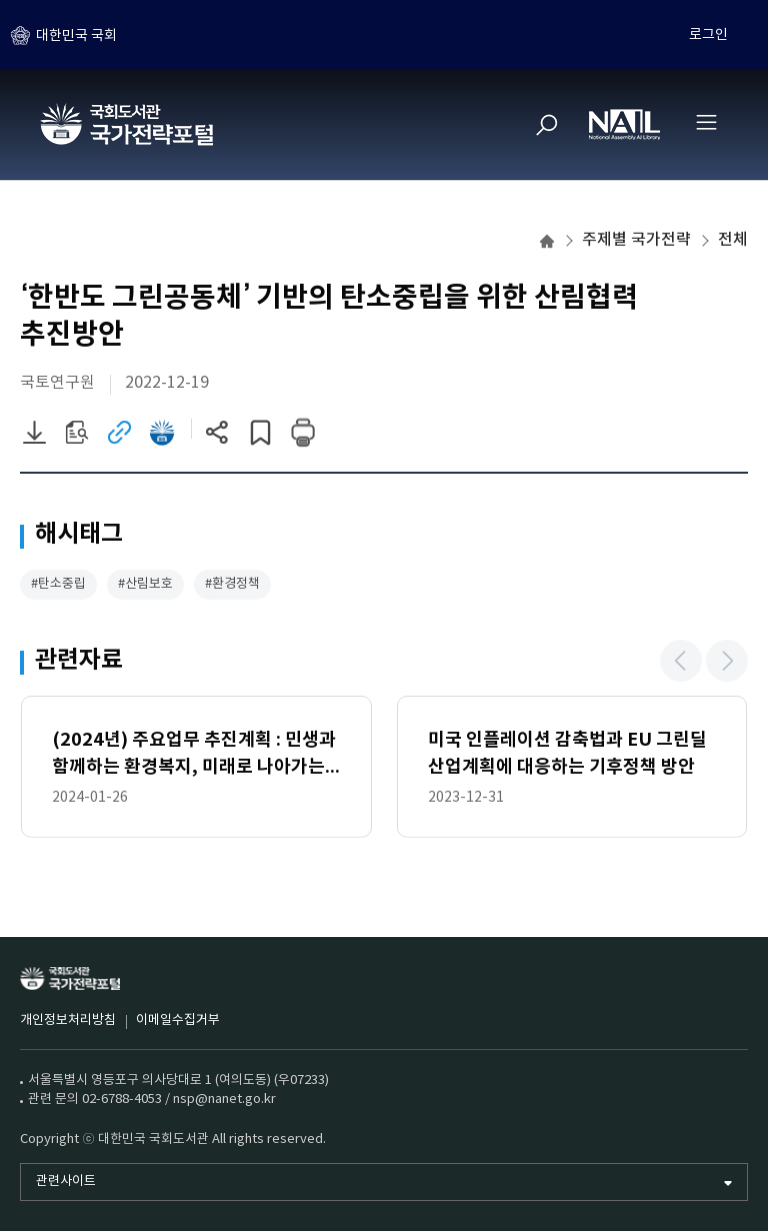 The height and width of the screenshot is (1231, 768). What do you see at coordinates (66, 1181) in the screenshot?
I see `관련사이트` at bounding box center [66, 1181].